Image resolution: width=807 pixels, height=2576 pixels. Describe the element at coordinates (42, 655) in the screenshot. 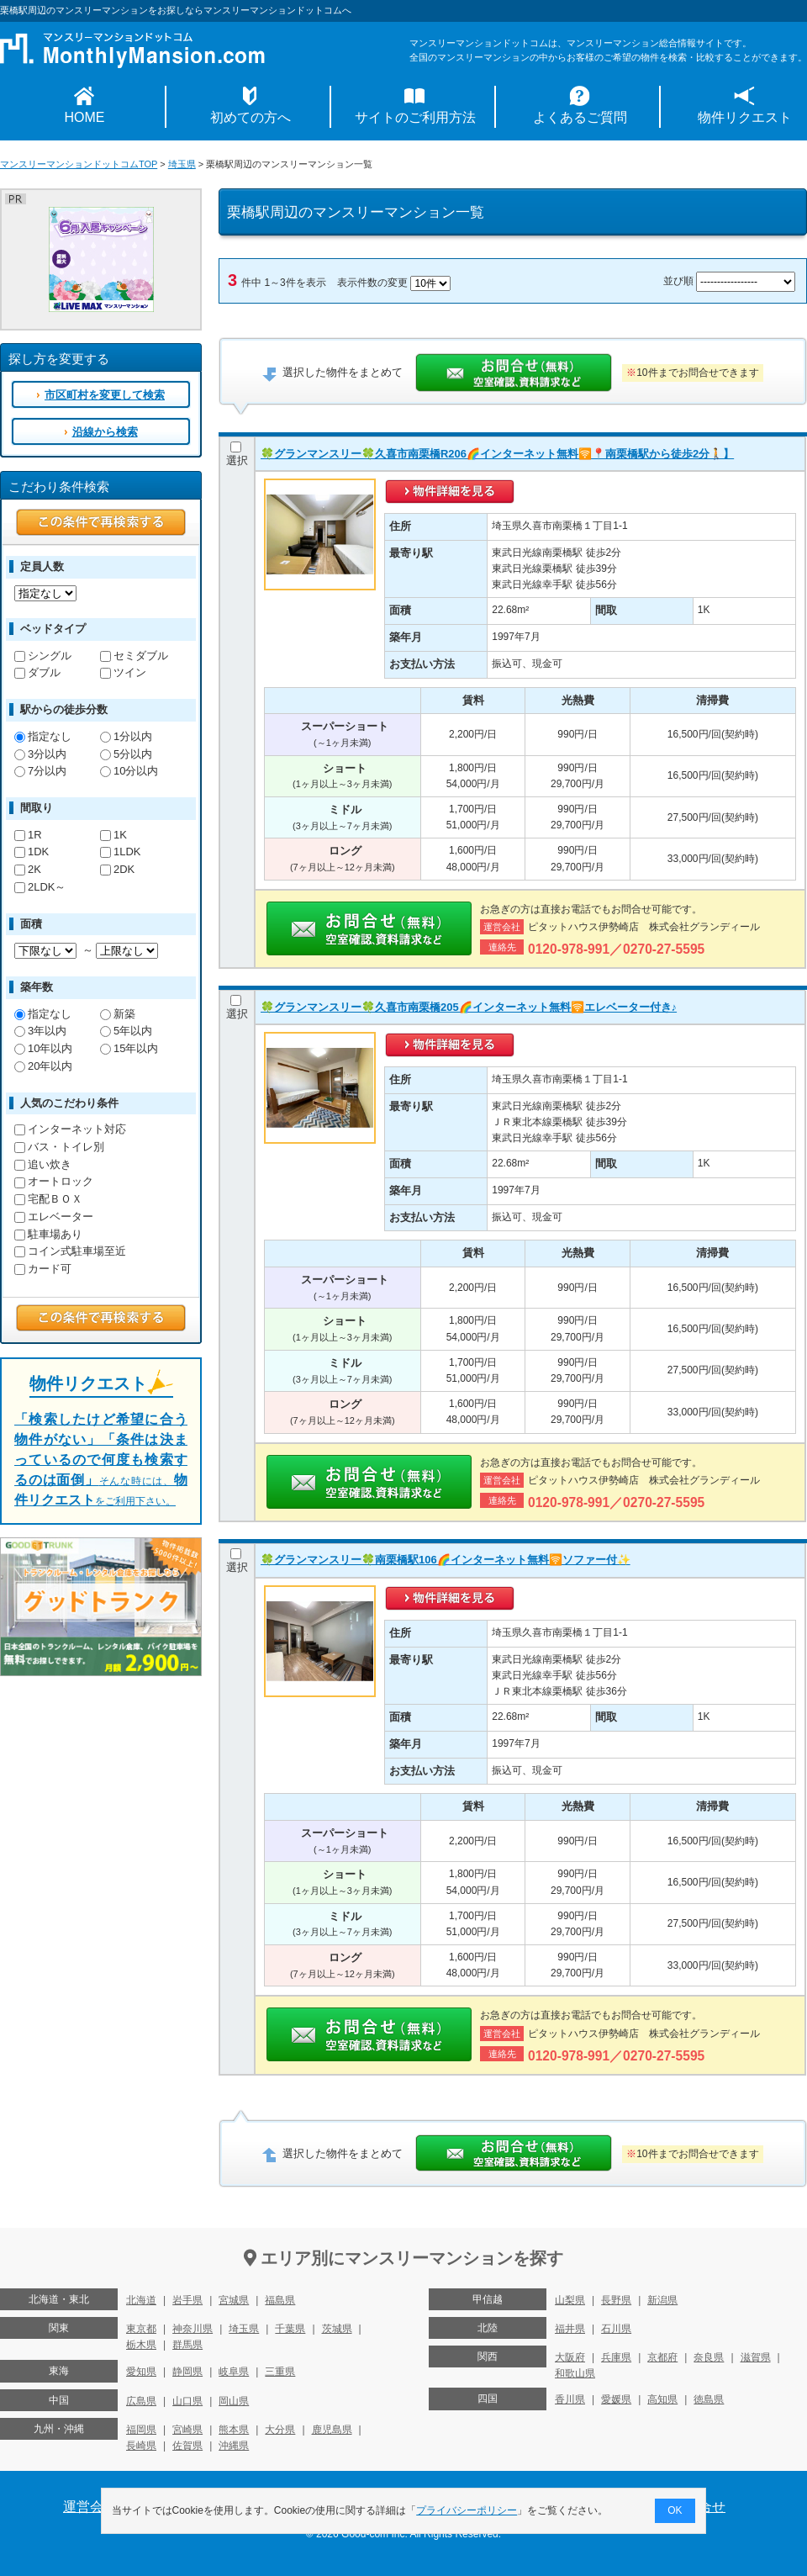

I see `シングル` at that location.